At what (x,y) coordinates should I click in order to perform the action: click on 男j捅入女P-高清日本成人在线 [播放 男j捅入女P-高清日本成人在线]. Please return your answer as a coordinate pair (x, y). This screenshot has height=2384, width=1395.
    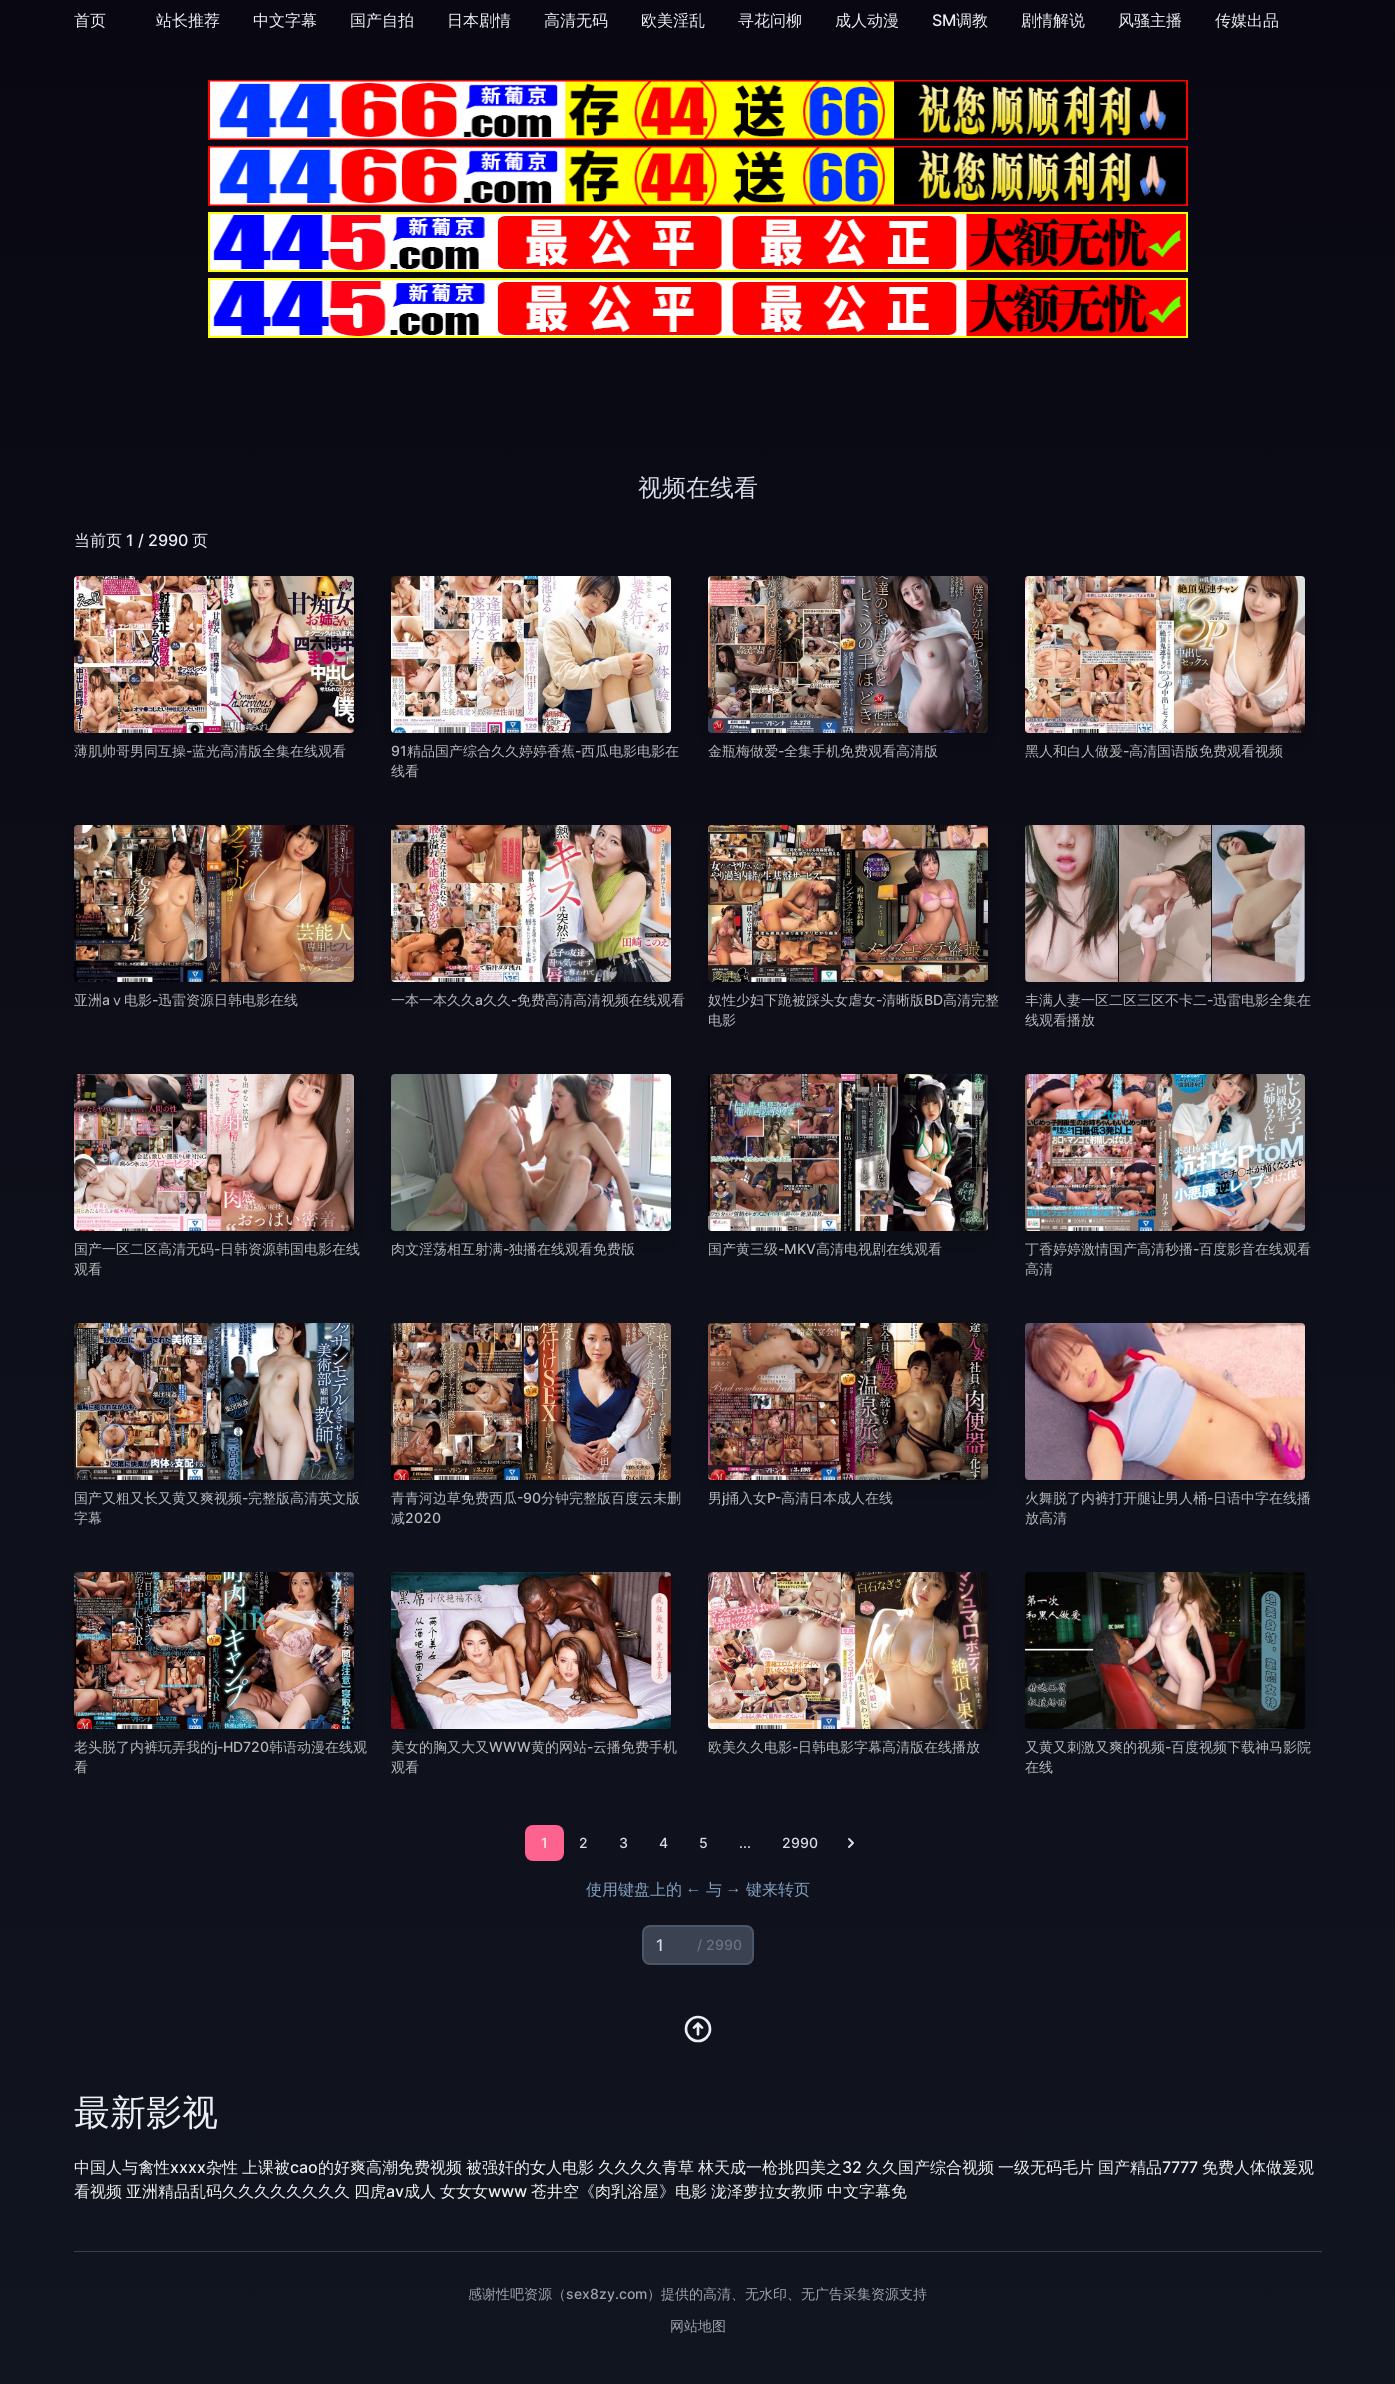
    Looking at the image, I should click on (800, 1497).